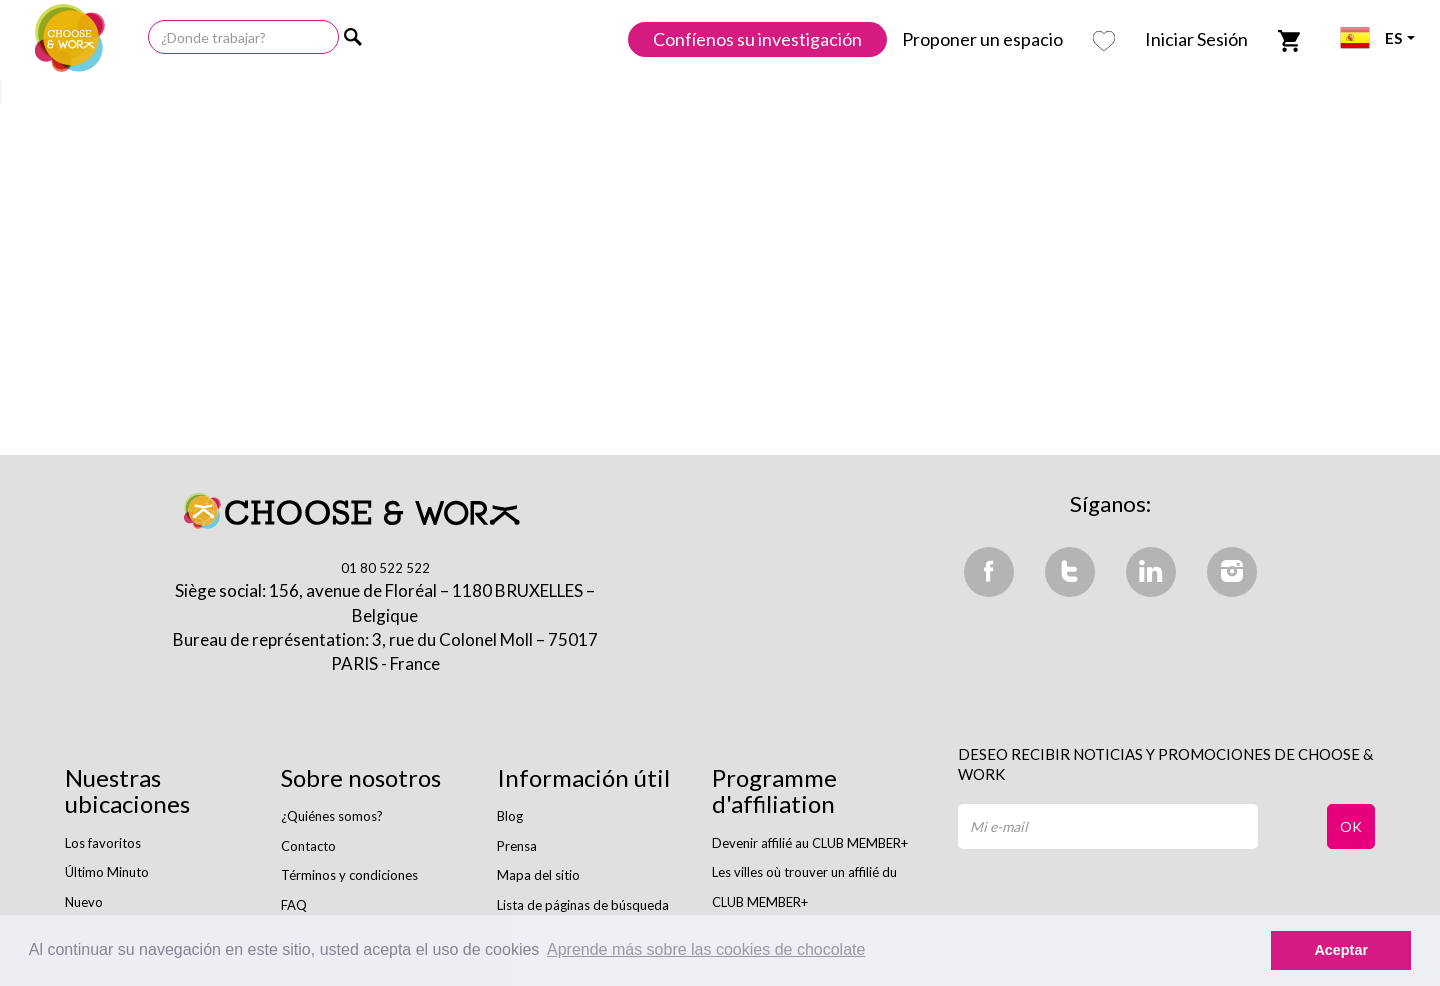  Describe the element at coordinates (982, 39) in the screenshot. I see `Proponer un espacio` at that location.